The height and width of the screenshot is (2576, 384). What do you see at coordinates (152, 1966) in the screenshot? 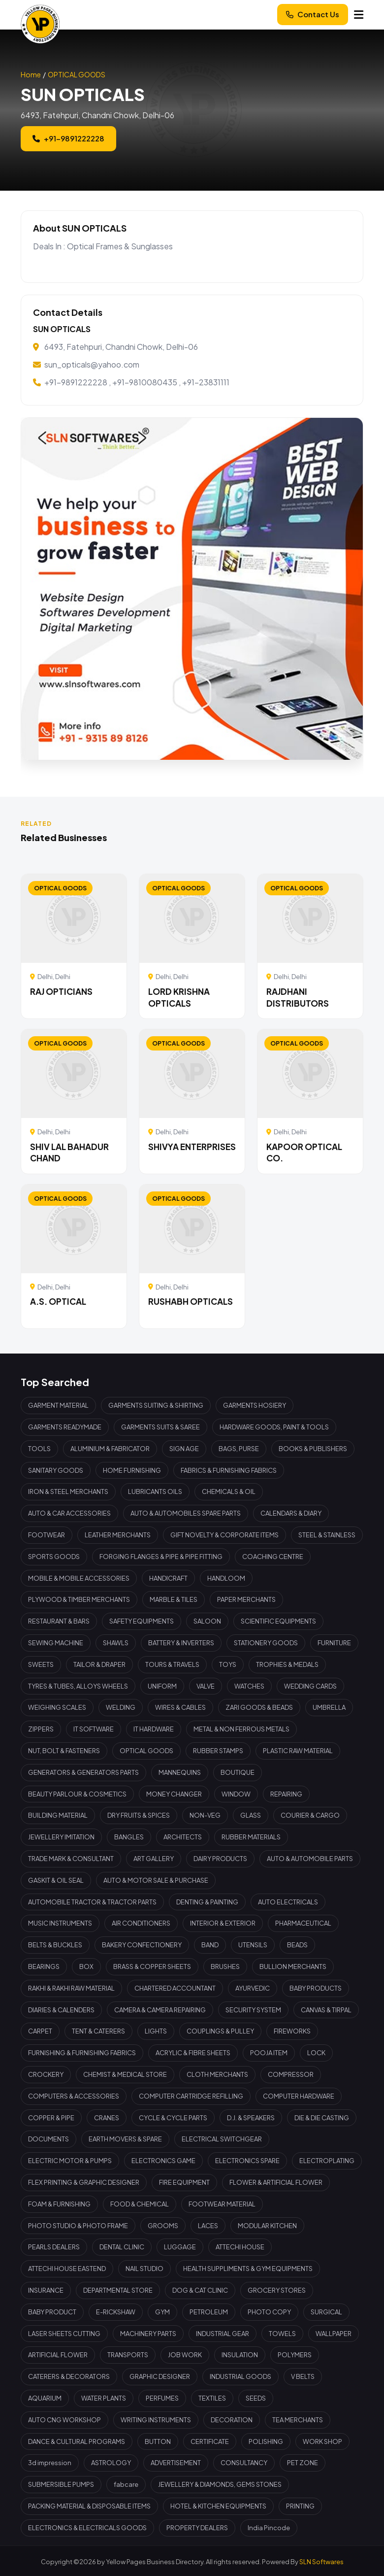
I see `BRASS & COPPER SHEETS` at bounding box center [152, 1966].